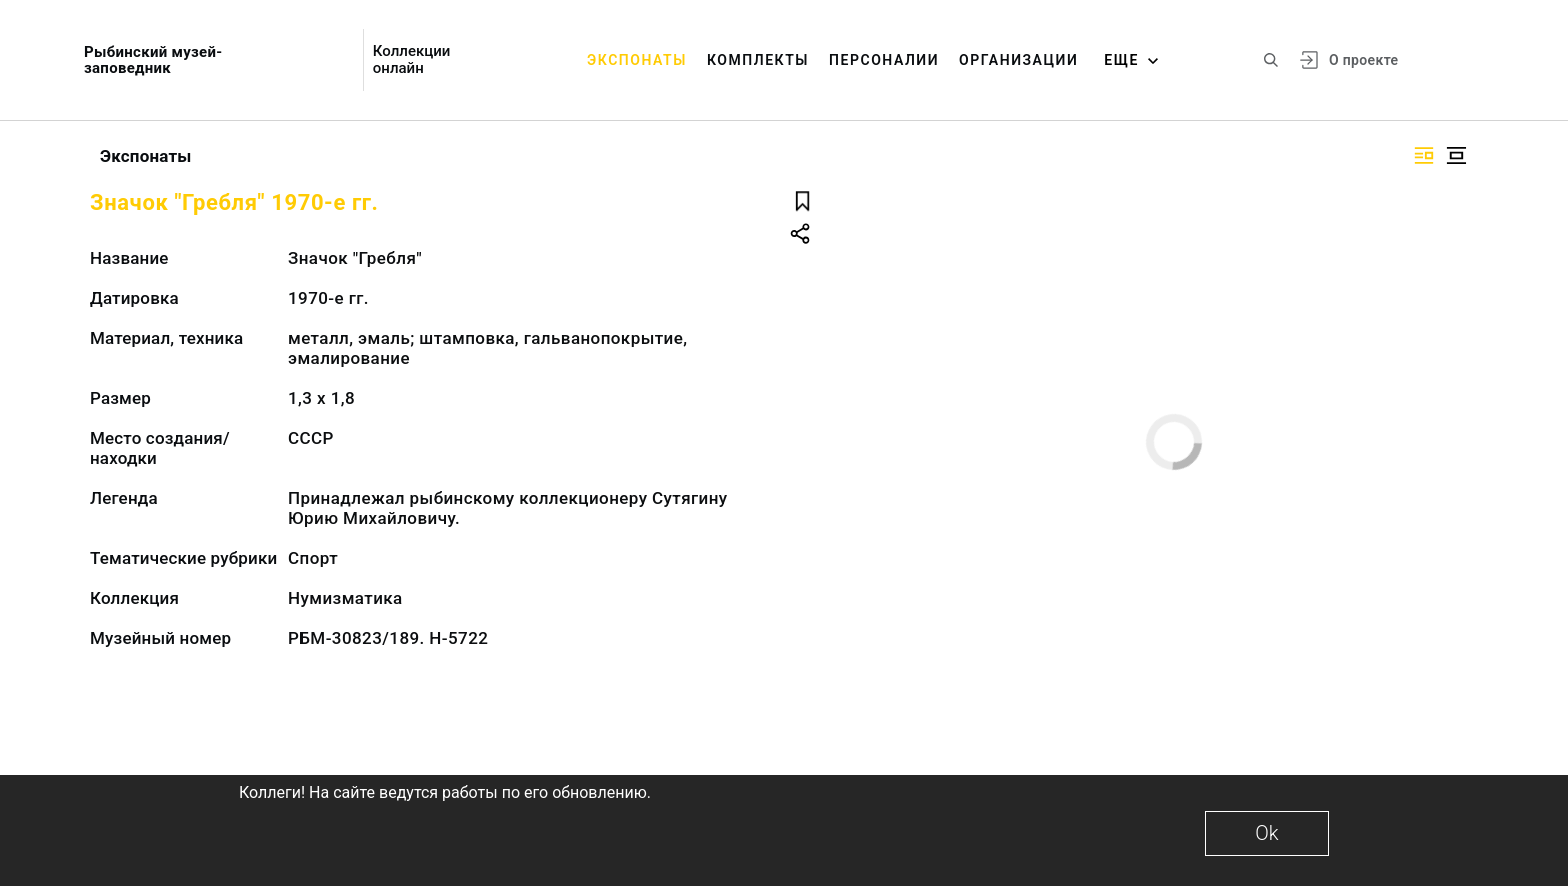 This screenshot has width=1568, height=886. I want to click on Персоналии, so click(884, 60).